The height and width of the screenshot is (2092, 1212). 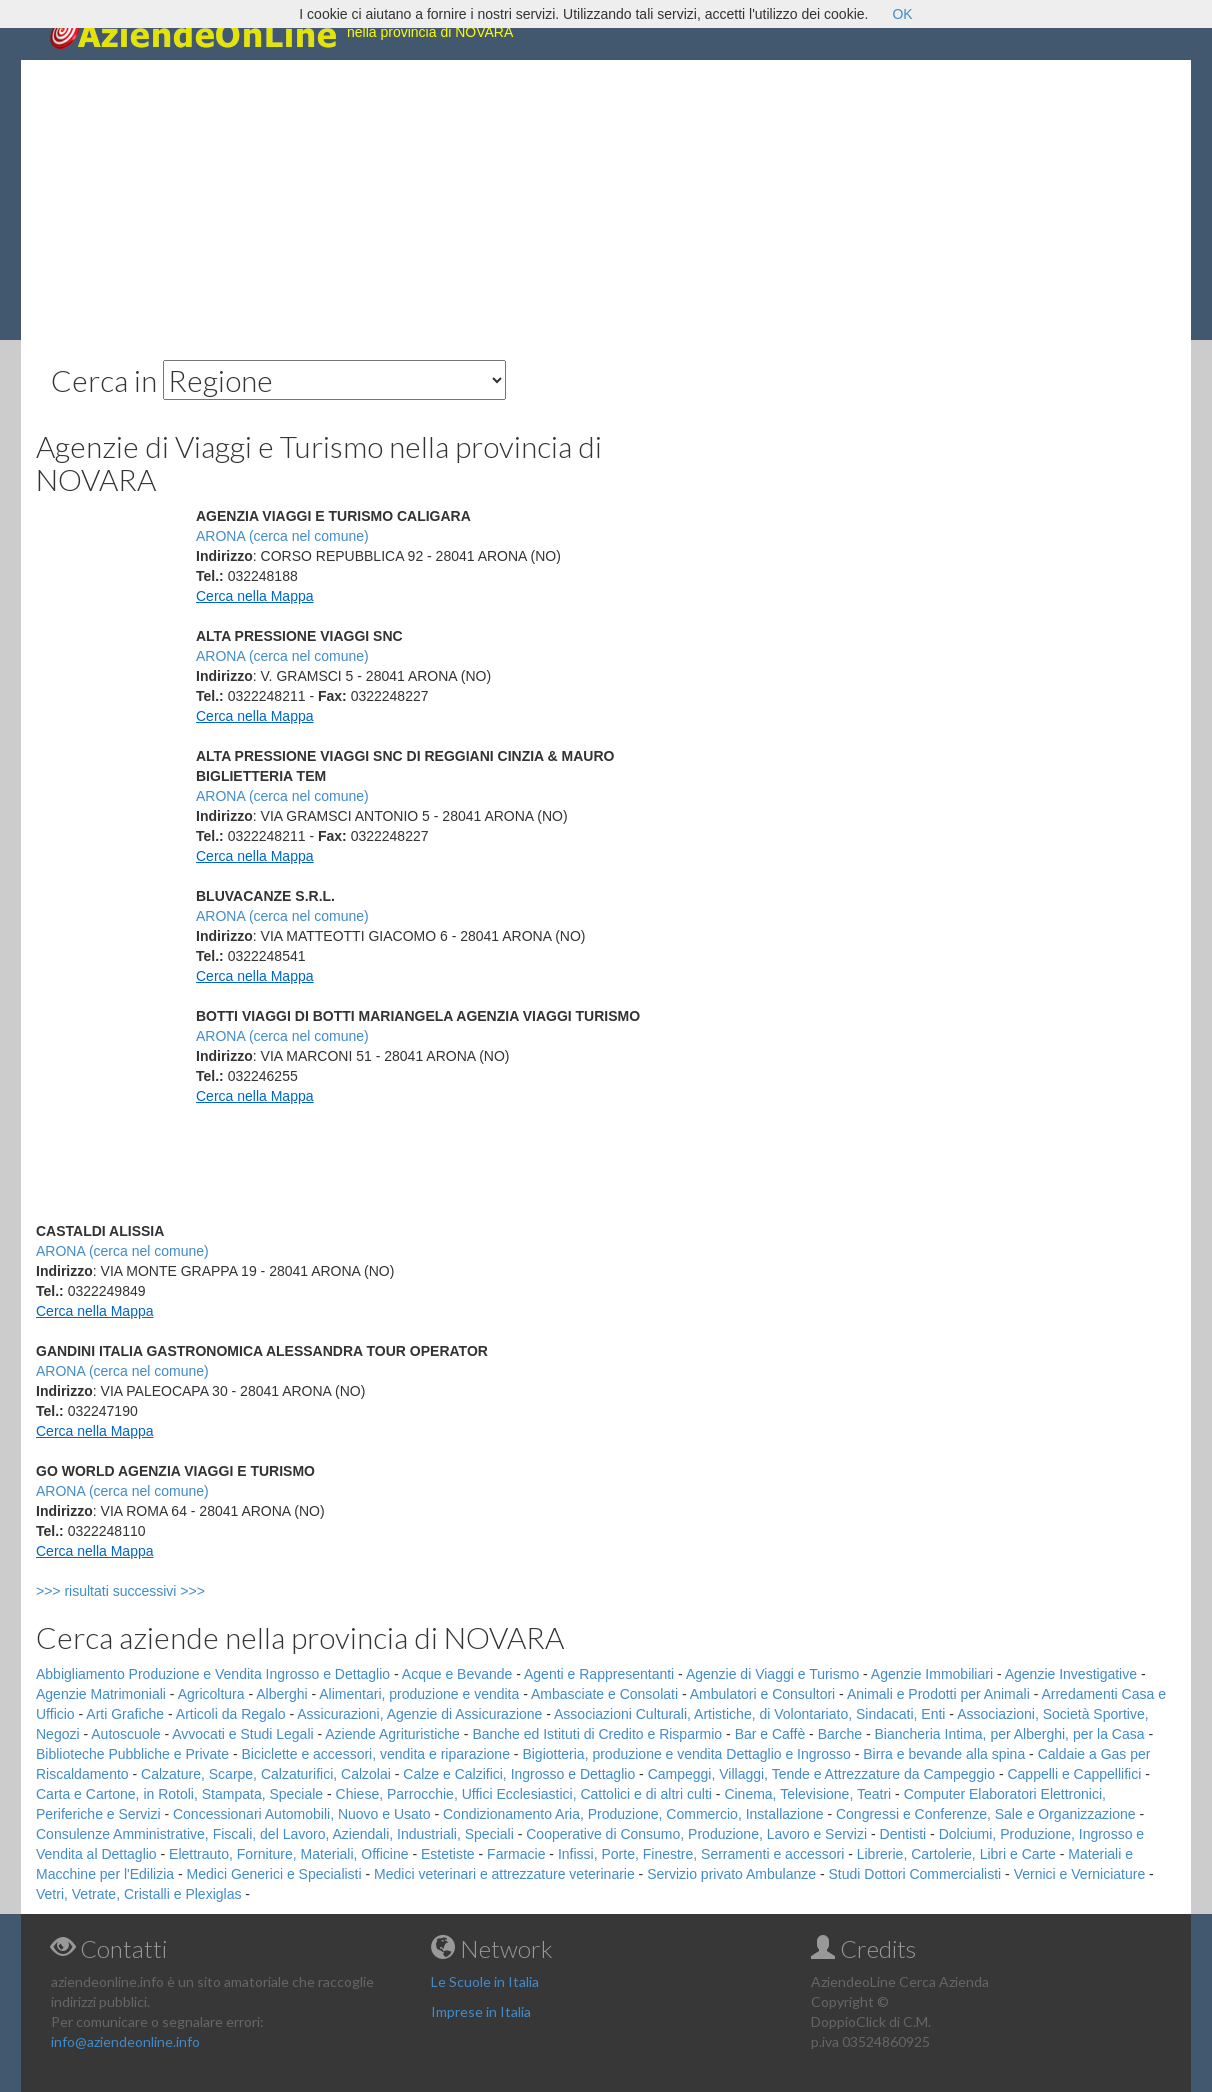 What do you see at coordinates (266, 1774) in the screenshot?
I see `Calzature, Scarpe, Calzaturifici, Calzolai` at bounding box center [266, 1774].